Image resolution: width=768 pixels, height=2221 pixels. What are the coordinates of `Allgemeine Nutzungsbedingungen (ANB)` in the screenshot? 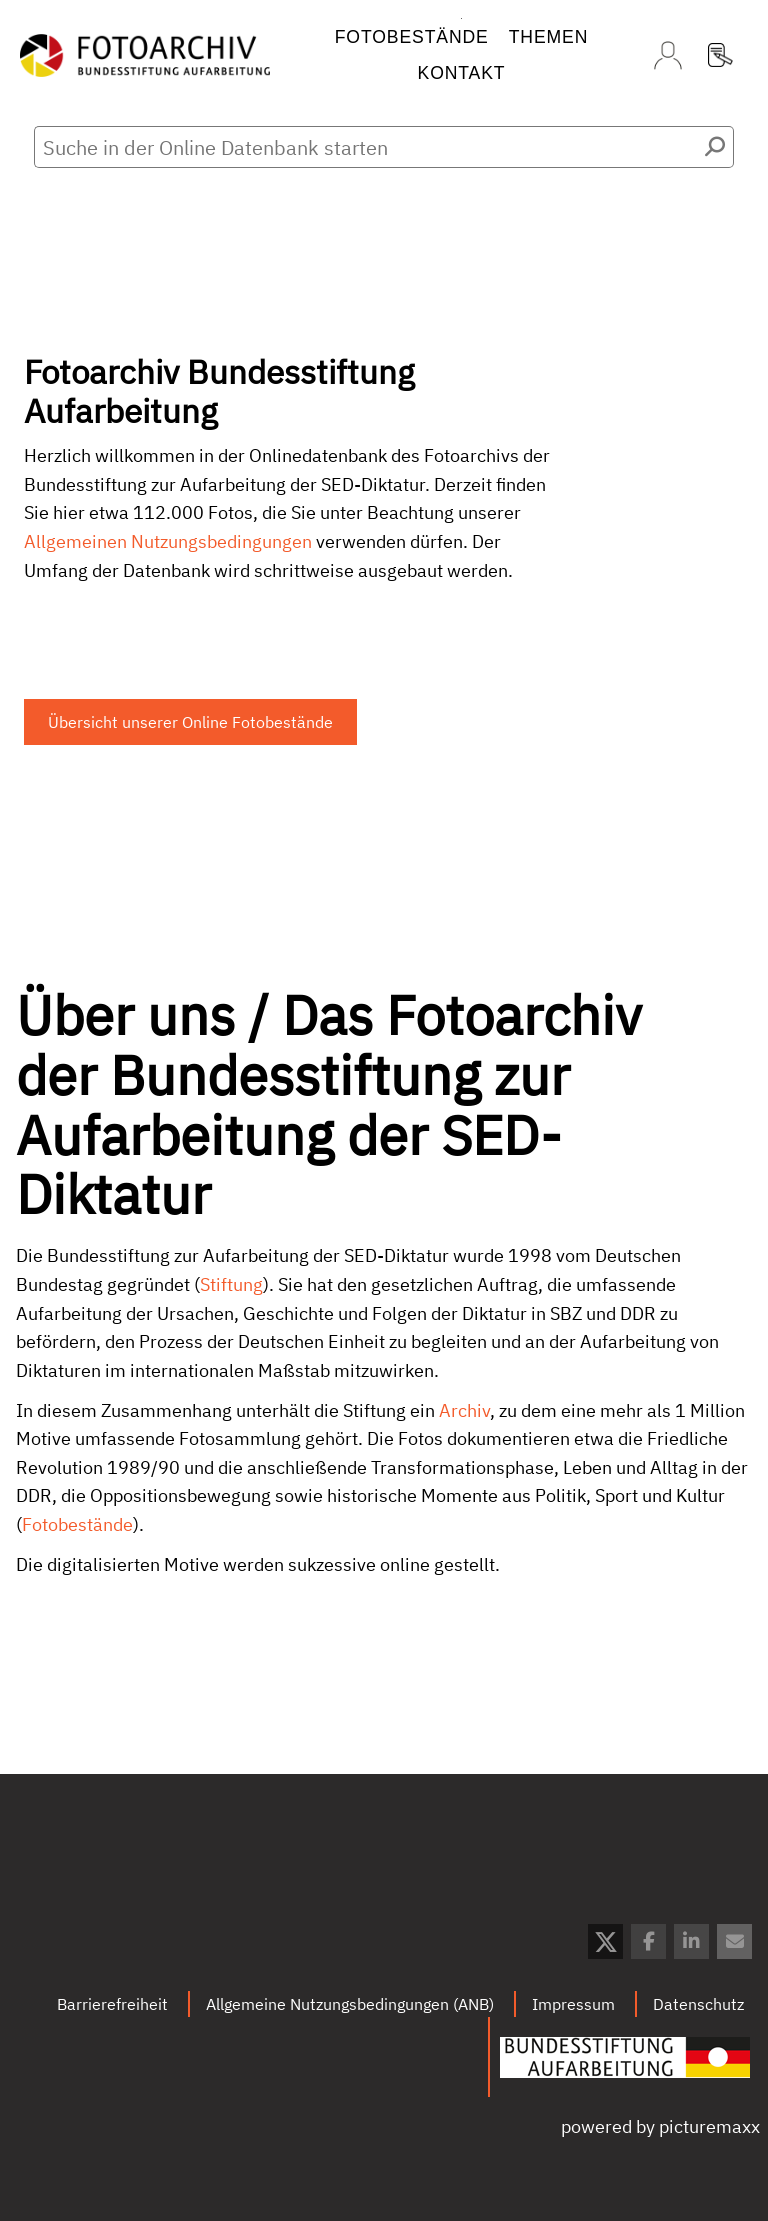 It's located at (350, 2004).